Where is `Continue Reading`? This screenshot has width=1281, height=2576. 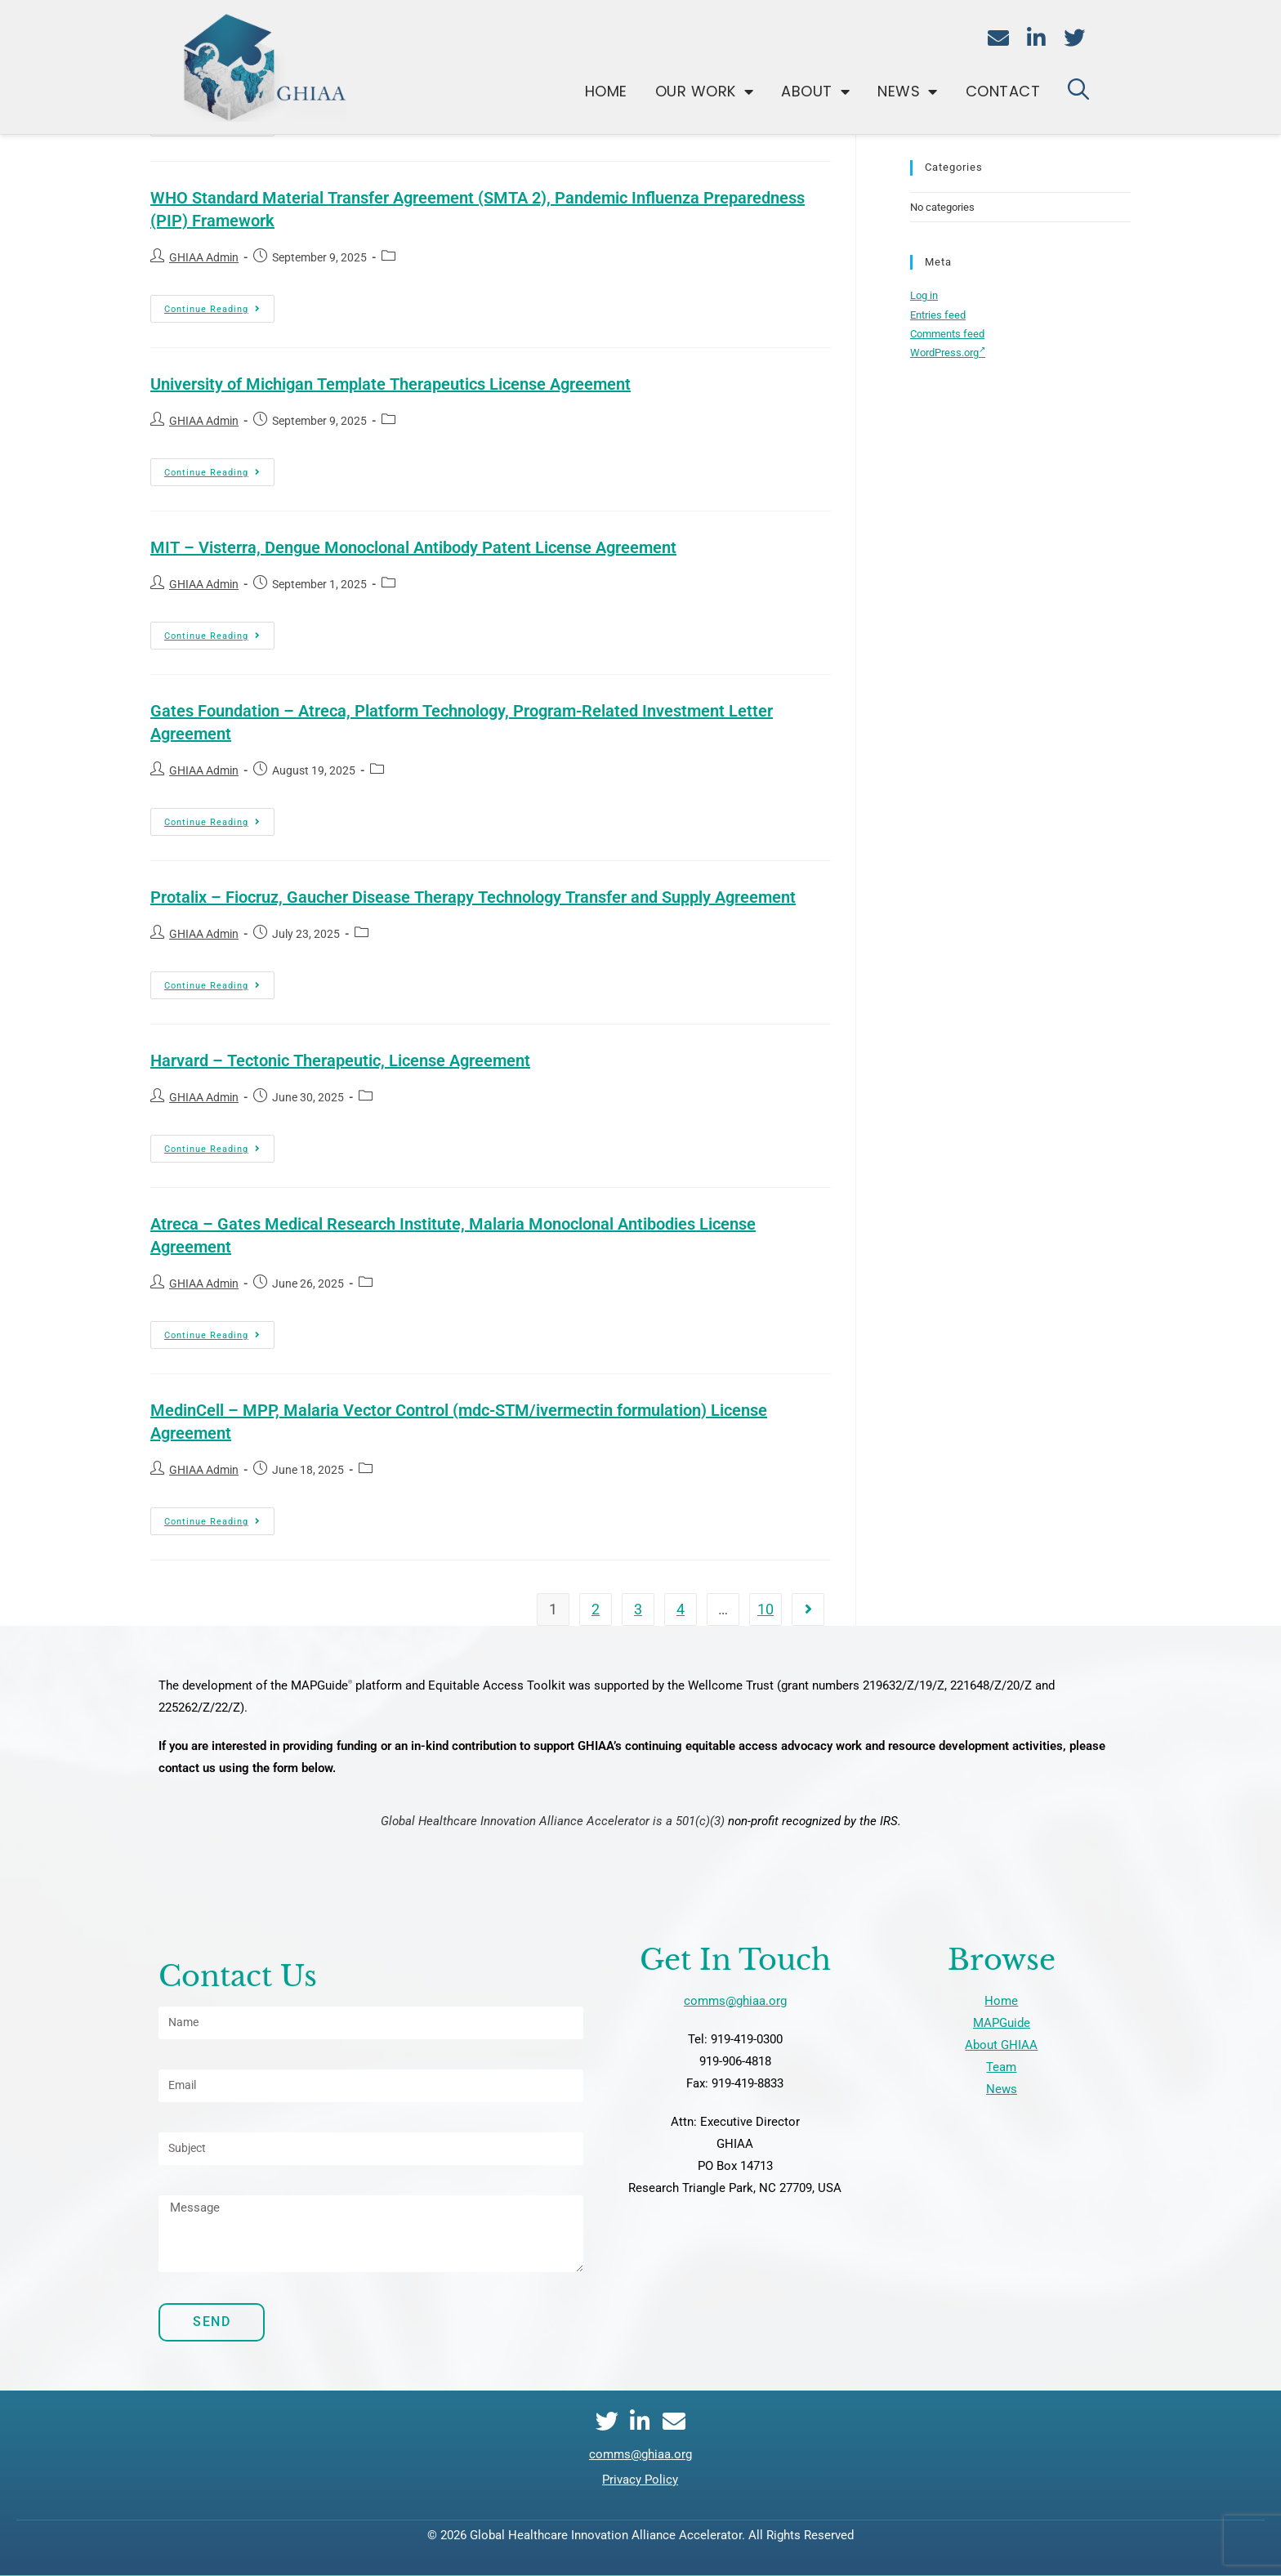 Continue Reading is located at coordinates (219, 305).